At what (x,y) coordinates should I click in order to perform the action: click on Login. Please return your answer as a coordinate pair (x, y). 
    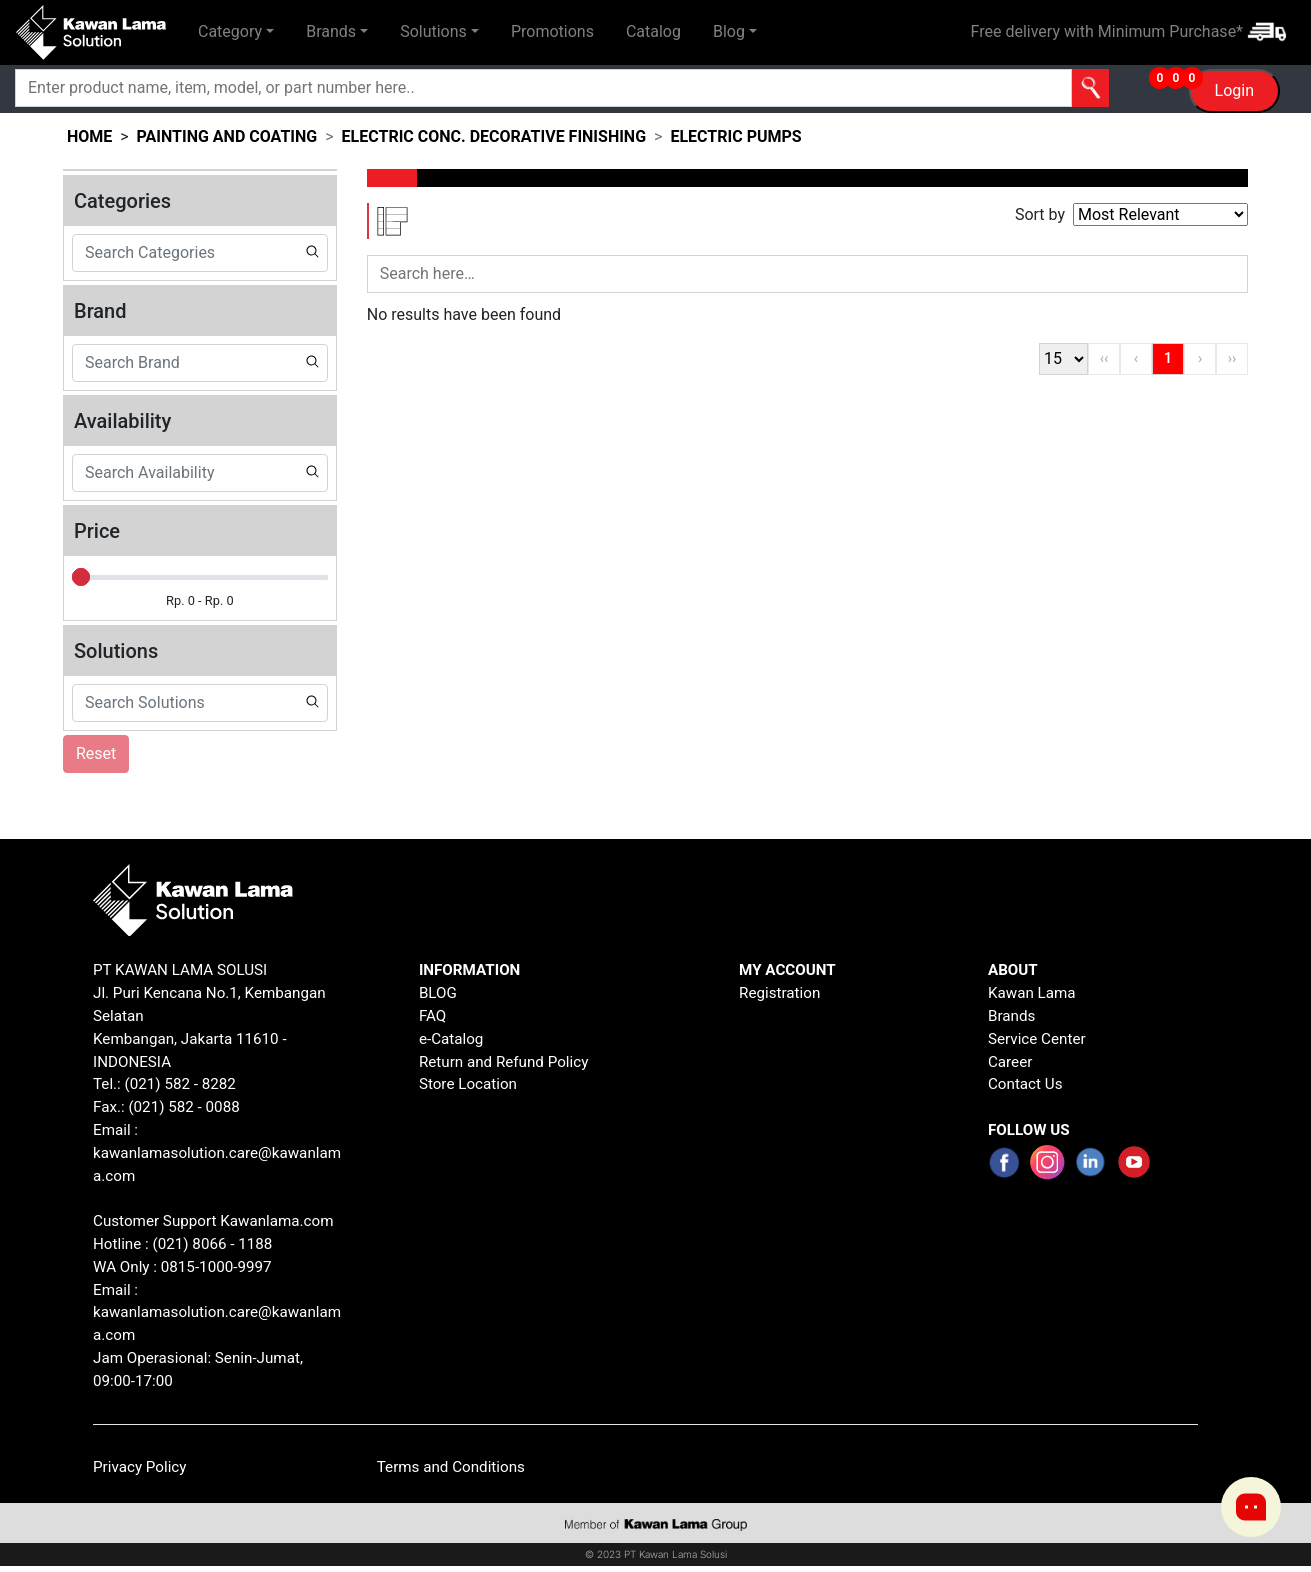
    Looking at the image, I should click on (1234, 90).